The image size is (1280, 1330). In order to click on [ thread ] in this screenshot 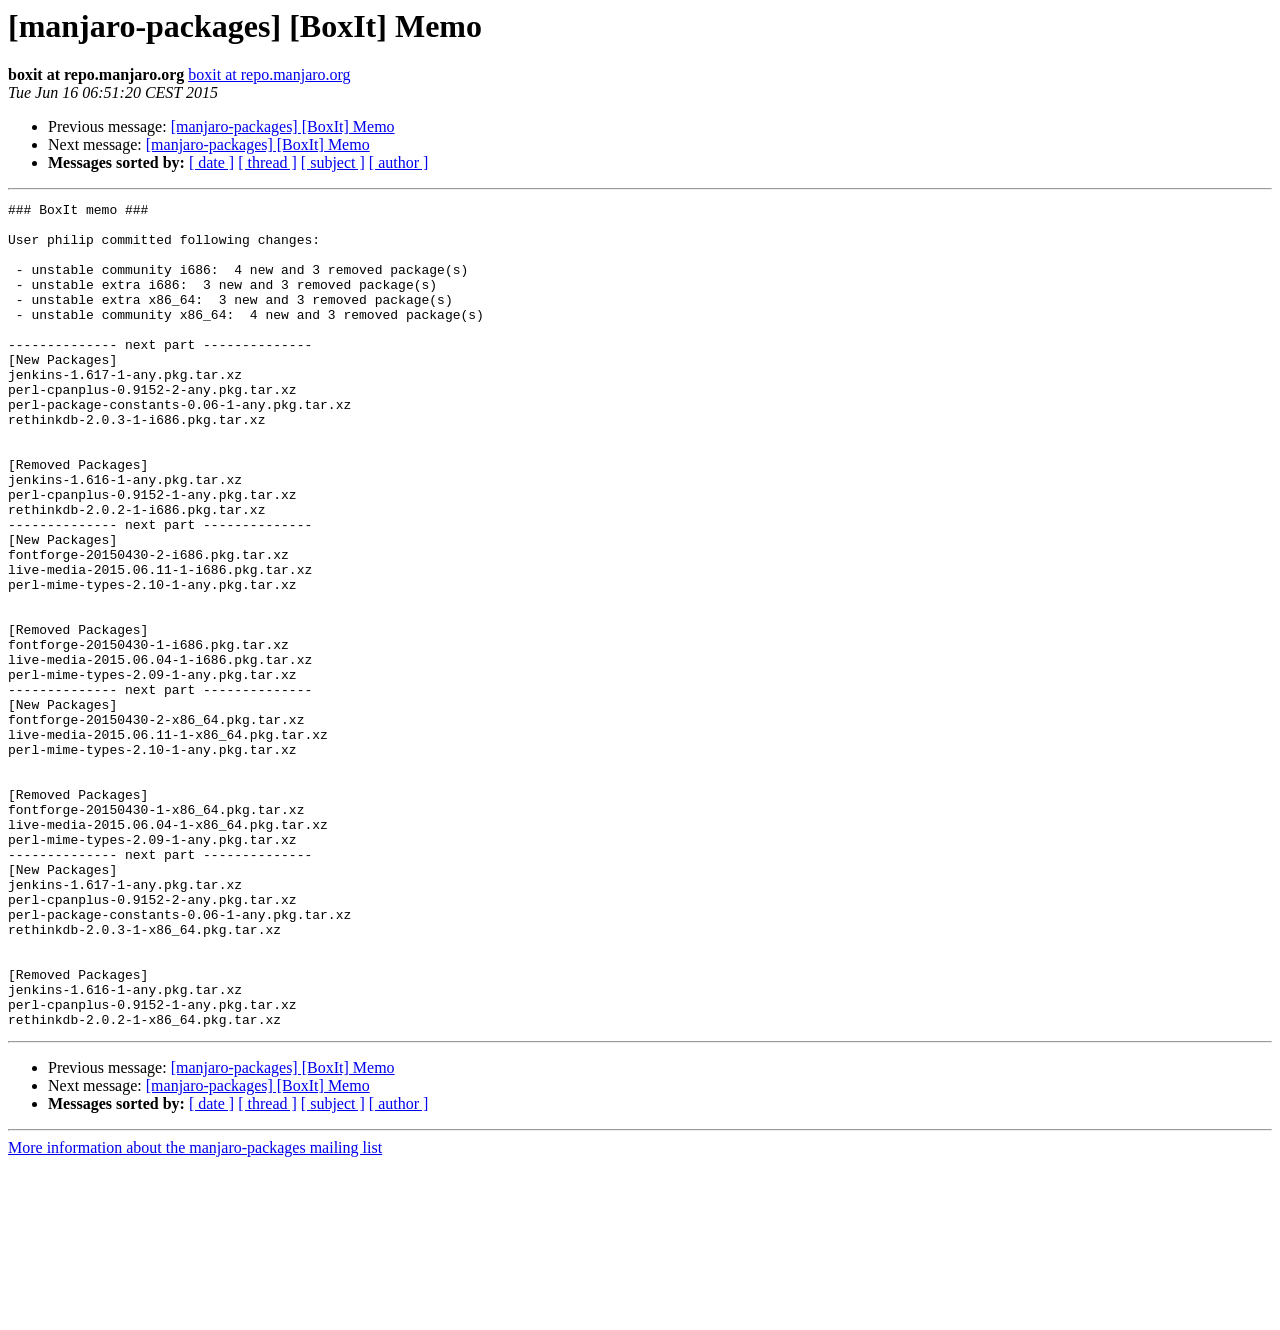, I will do `click(267, 162)`.